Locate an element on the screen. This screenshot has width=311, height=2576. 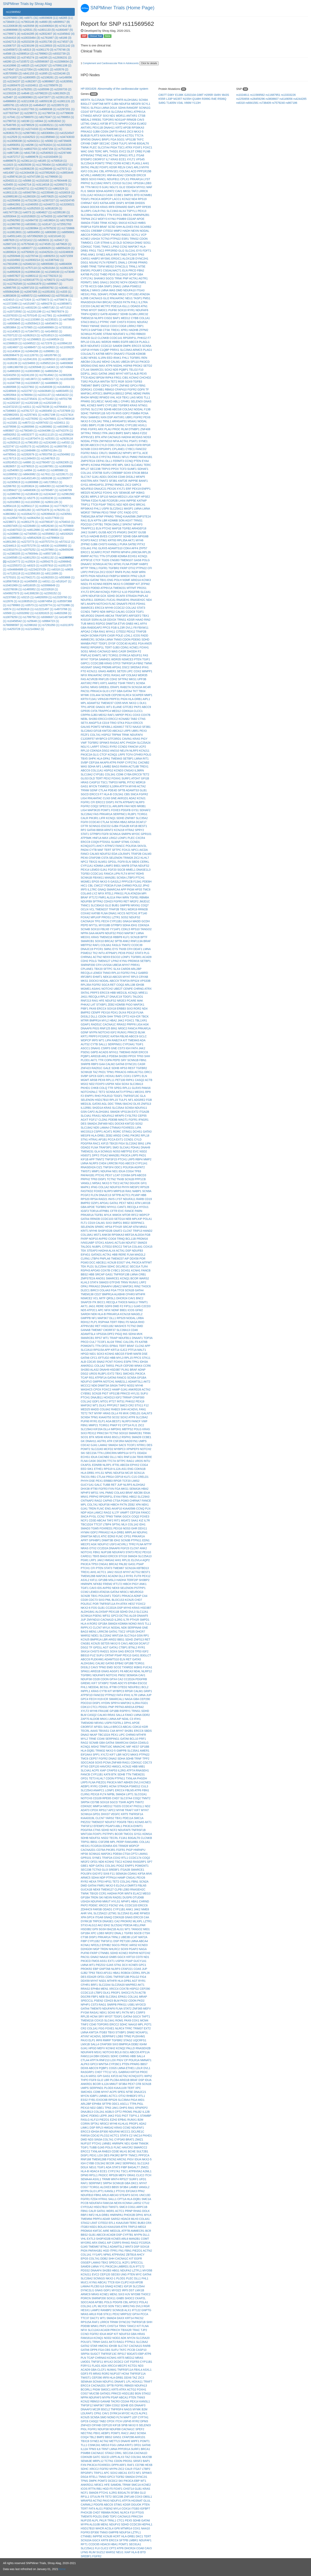
ZDHHC9 is located at coordinates (87, 1909).